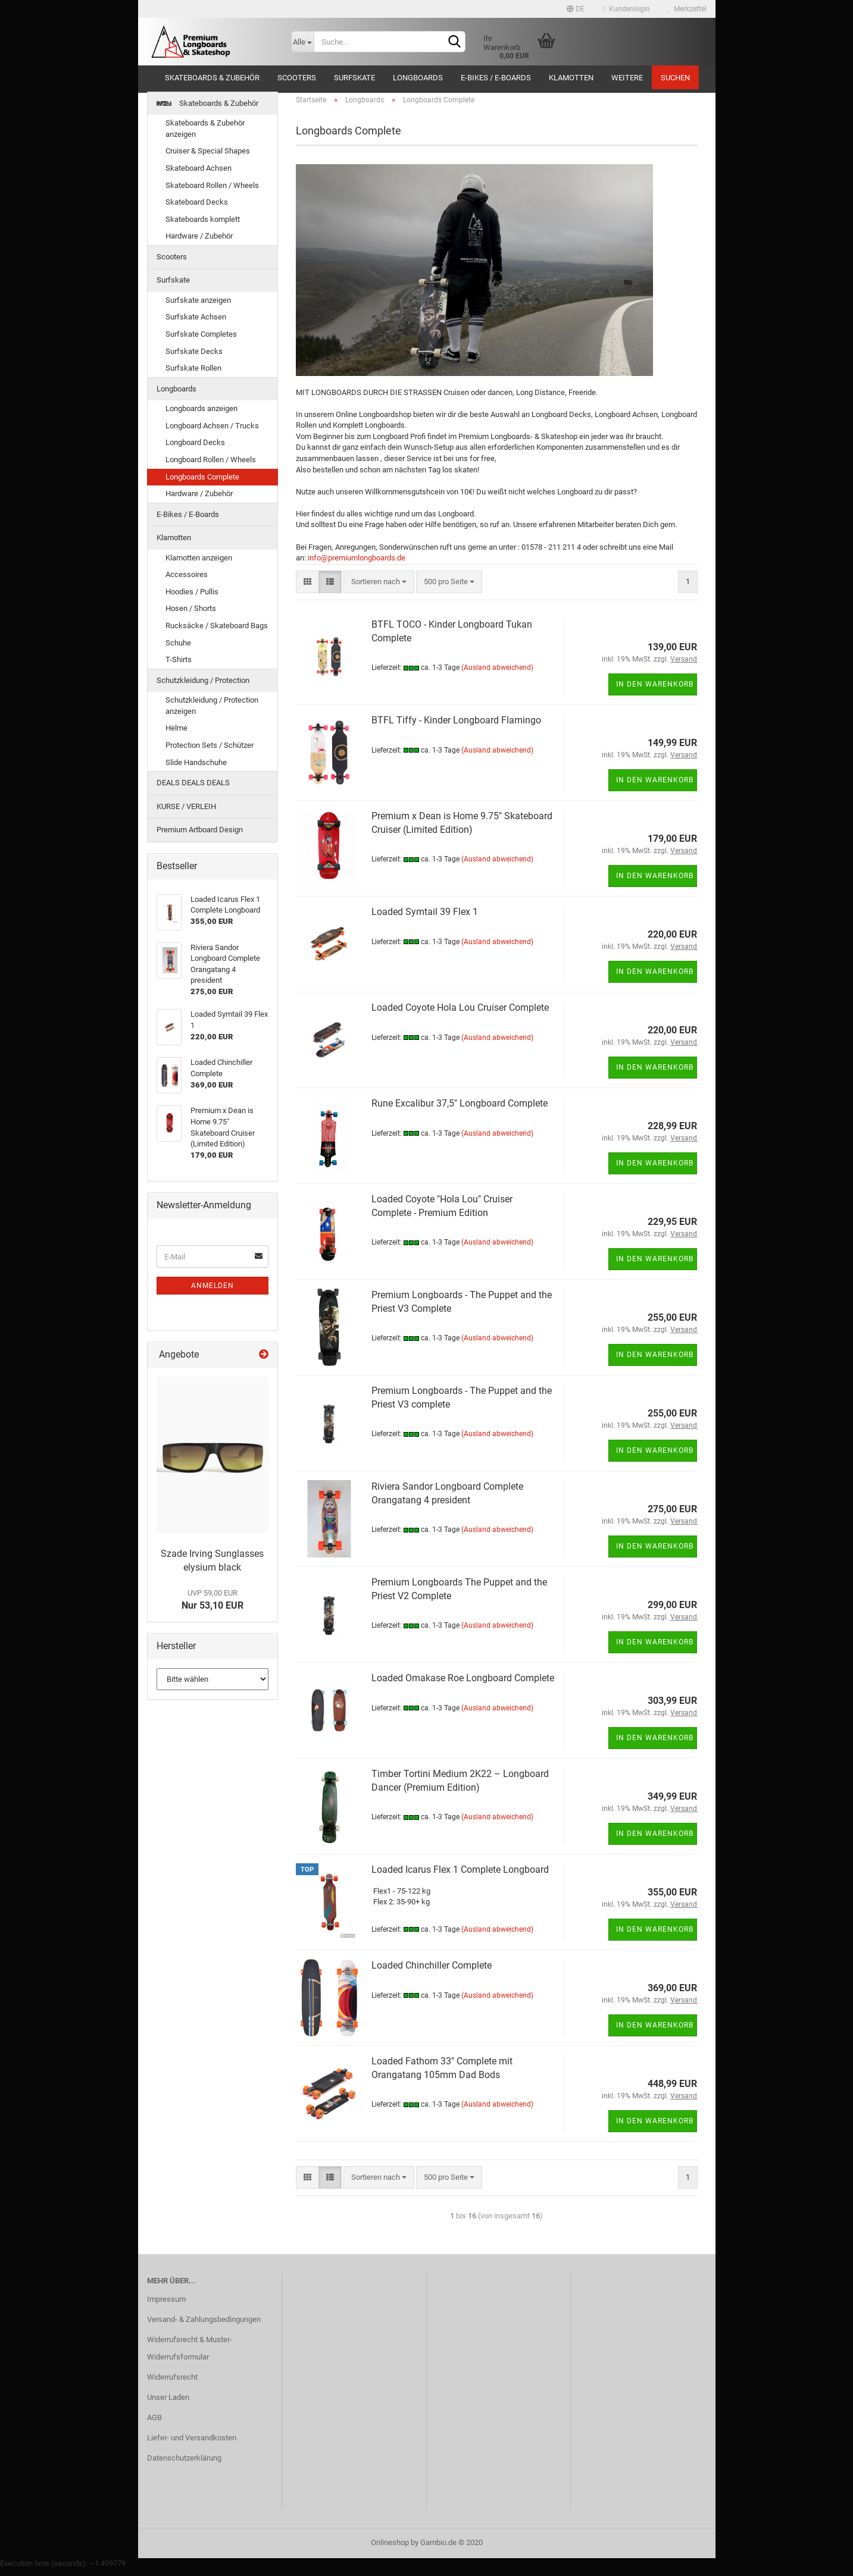 This screenshot has width=853, height=2576. I want to click on Datenschutzerklärung, so click(184, 2464).